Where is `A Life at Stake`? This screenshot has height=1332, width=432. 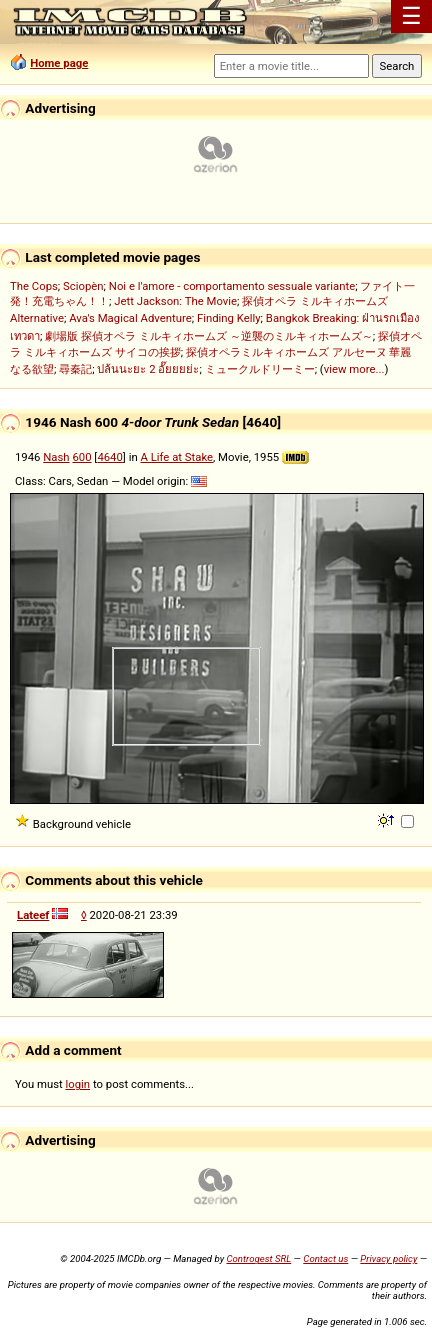 A Life at Stake is located at coordinates (176, 457).